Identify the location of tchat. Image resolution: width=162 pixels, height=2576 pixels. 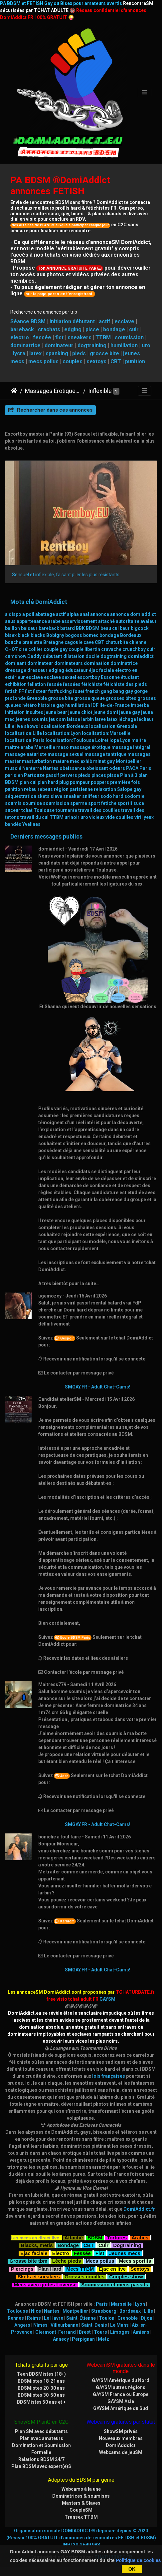
(27, 810).